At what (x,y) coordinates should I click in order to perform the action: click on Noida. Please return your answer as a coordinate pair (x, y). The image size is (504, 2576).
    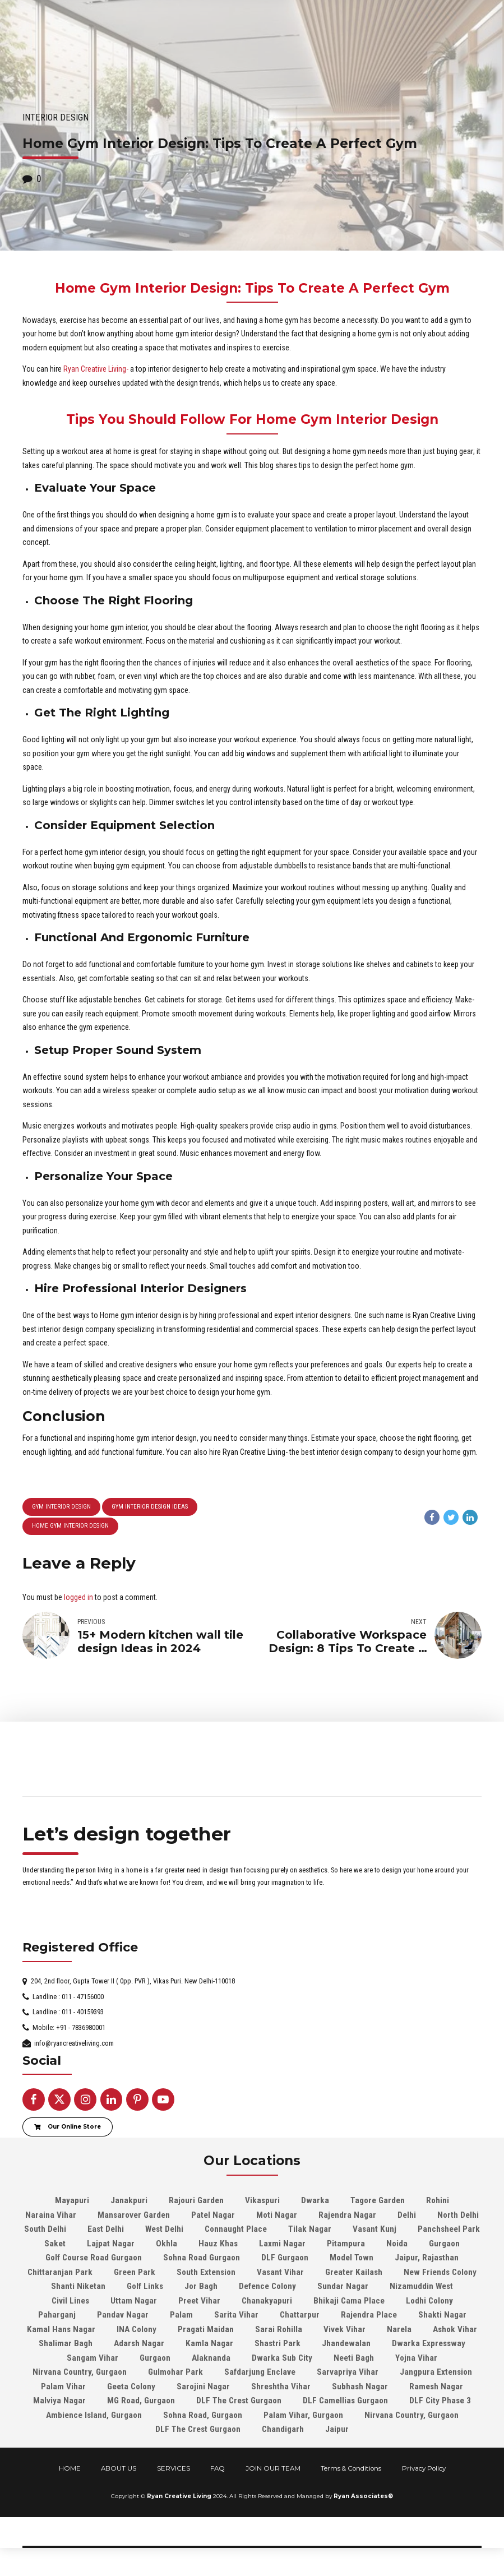
    Looking at the image, I should click on (397, 2244).